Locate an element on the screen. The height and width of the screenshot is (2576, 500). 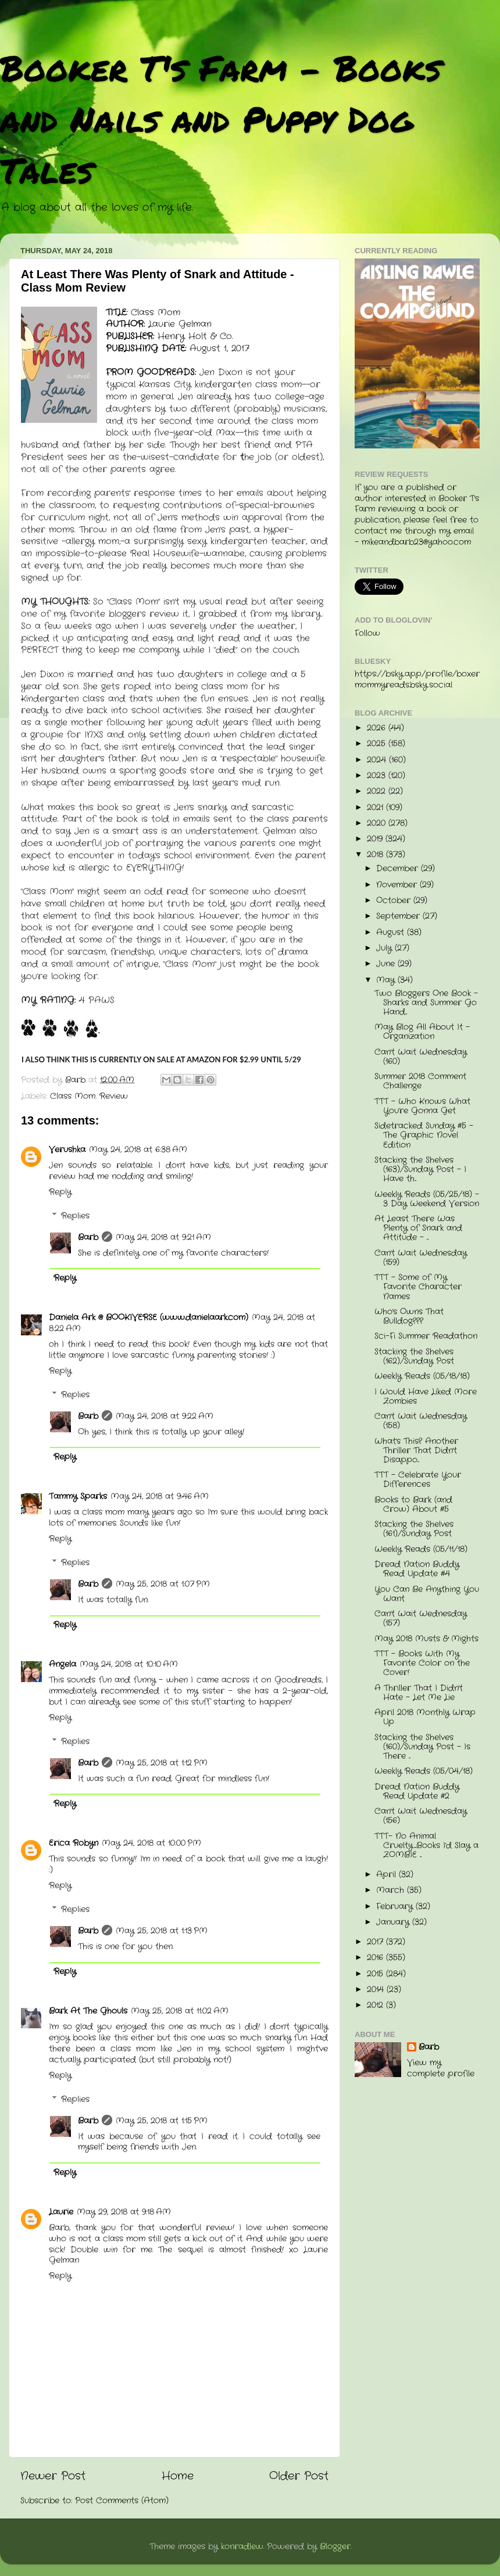
Weekly Reads (05/18/18) is located at coordinates (422, 1376).